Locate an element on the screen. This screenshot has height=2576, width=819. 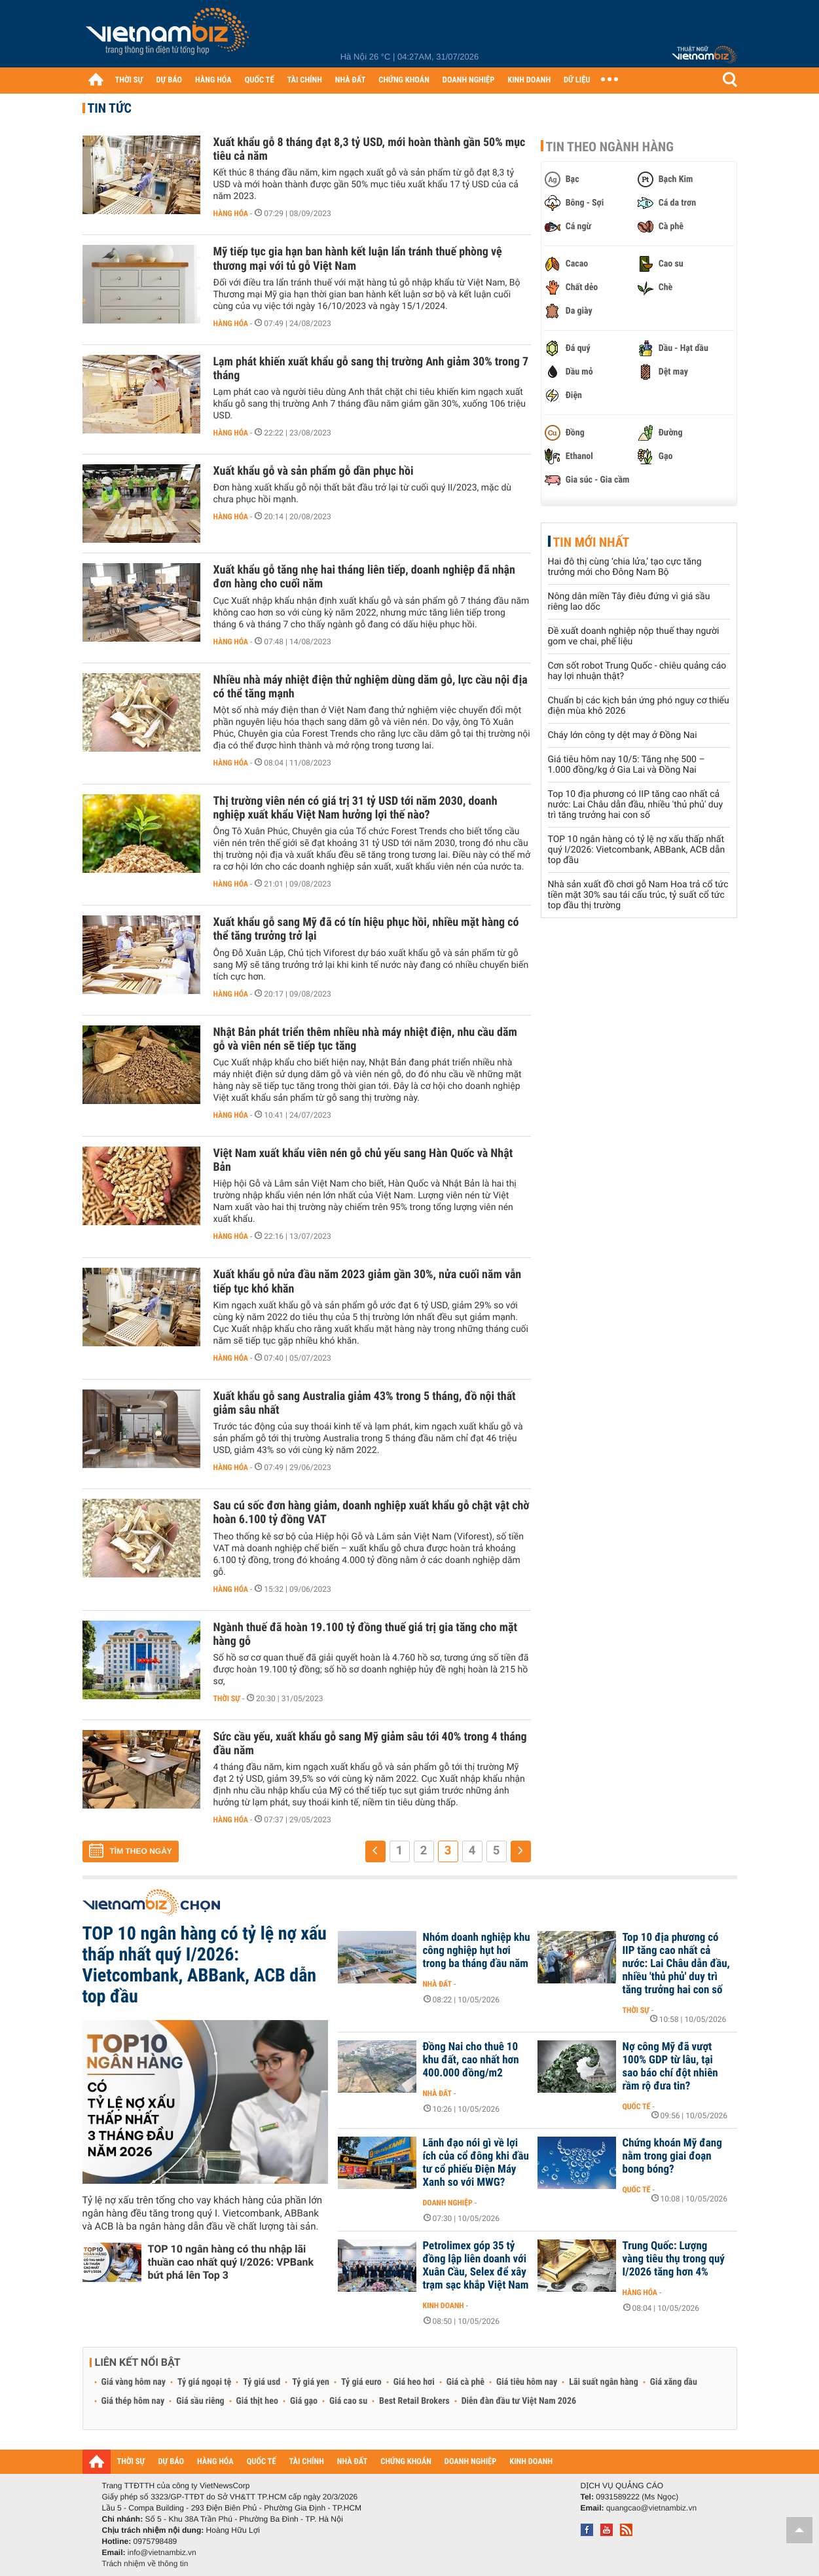
Nhà sản xuất đồ chơi gỗ Nam Hoa trả cổ tức tiền mặt 30% sau tái cấu trúc, tỷ suất cổ tức top đầu thị trường is located at coordinates (638, 895).